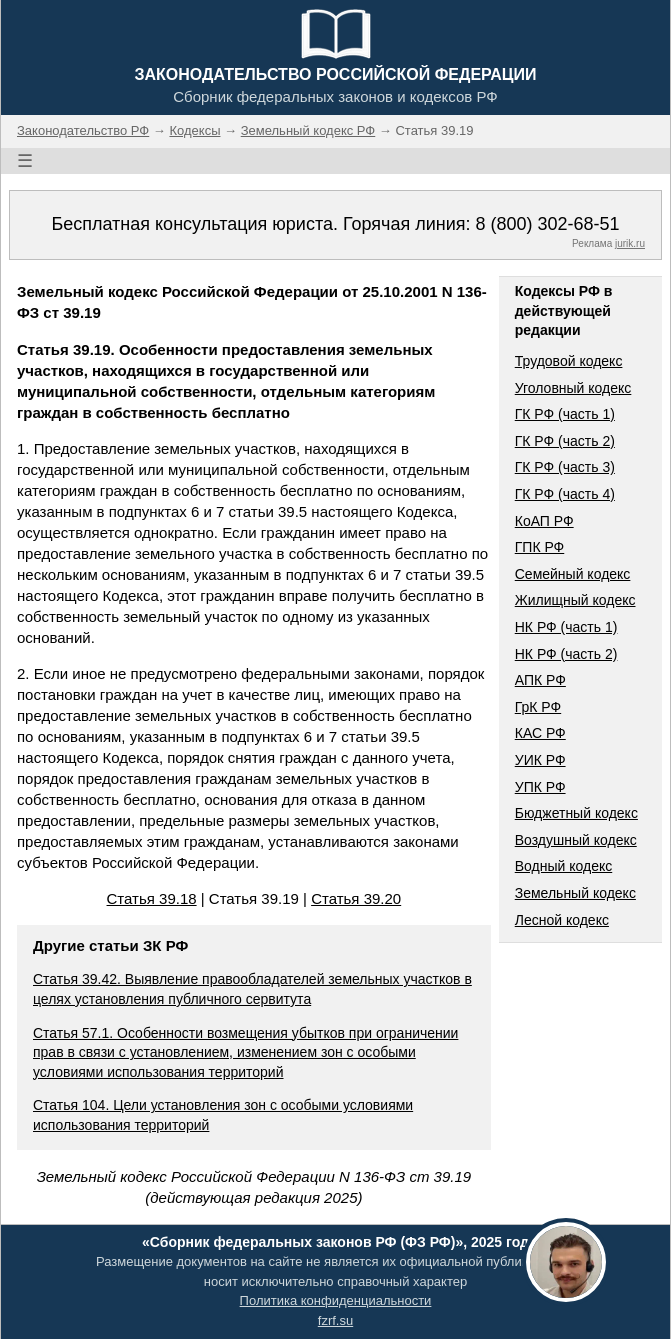 This screenshot has height=1339, width=671. Describe the element at coordinates (540, 760) in the screenshot. I see `УИК РФ` at that location.